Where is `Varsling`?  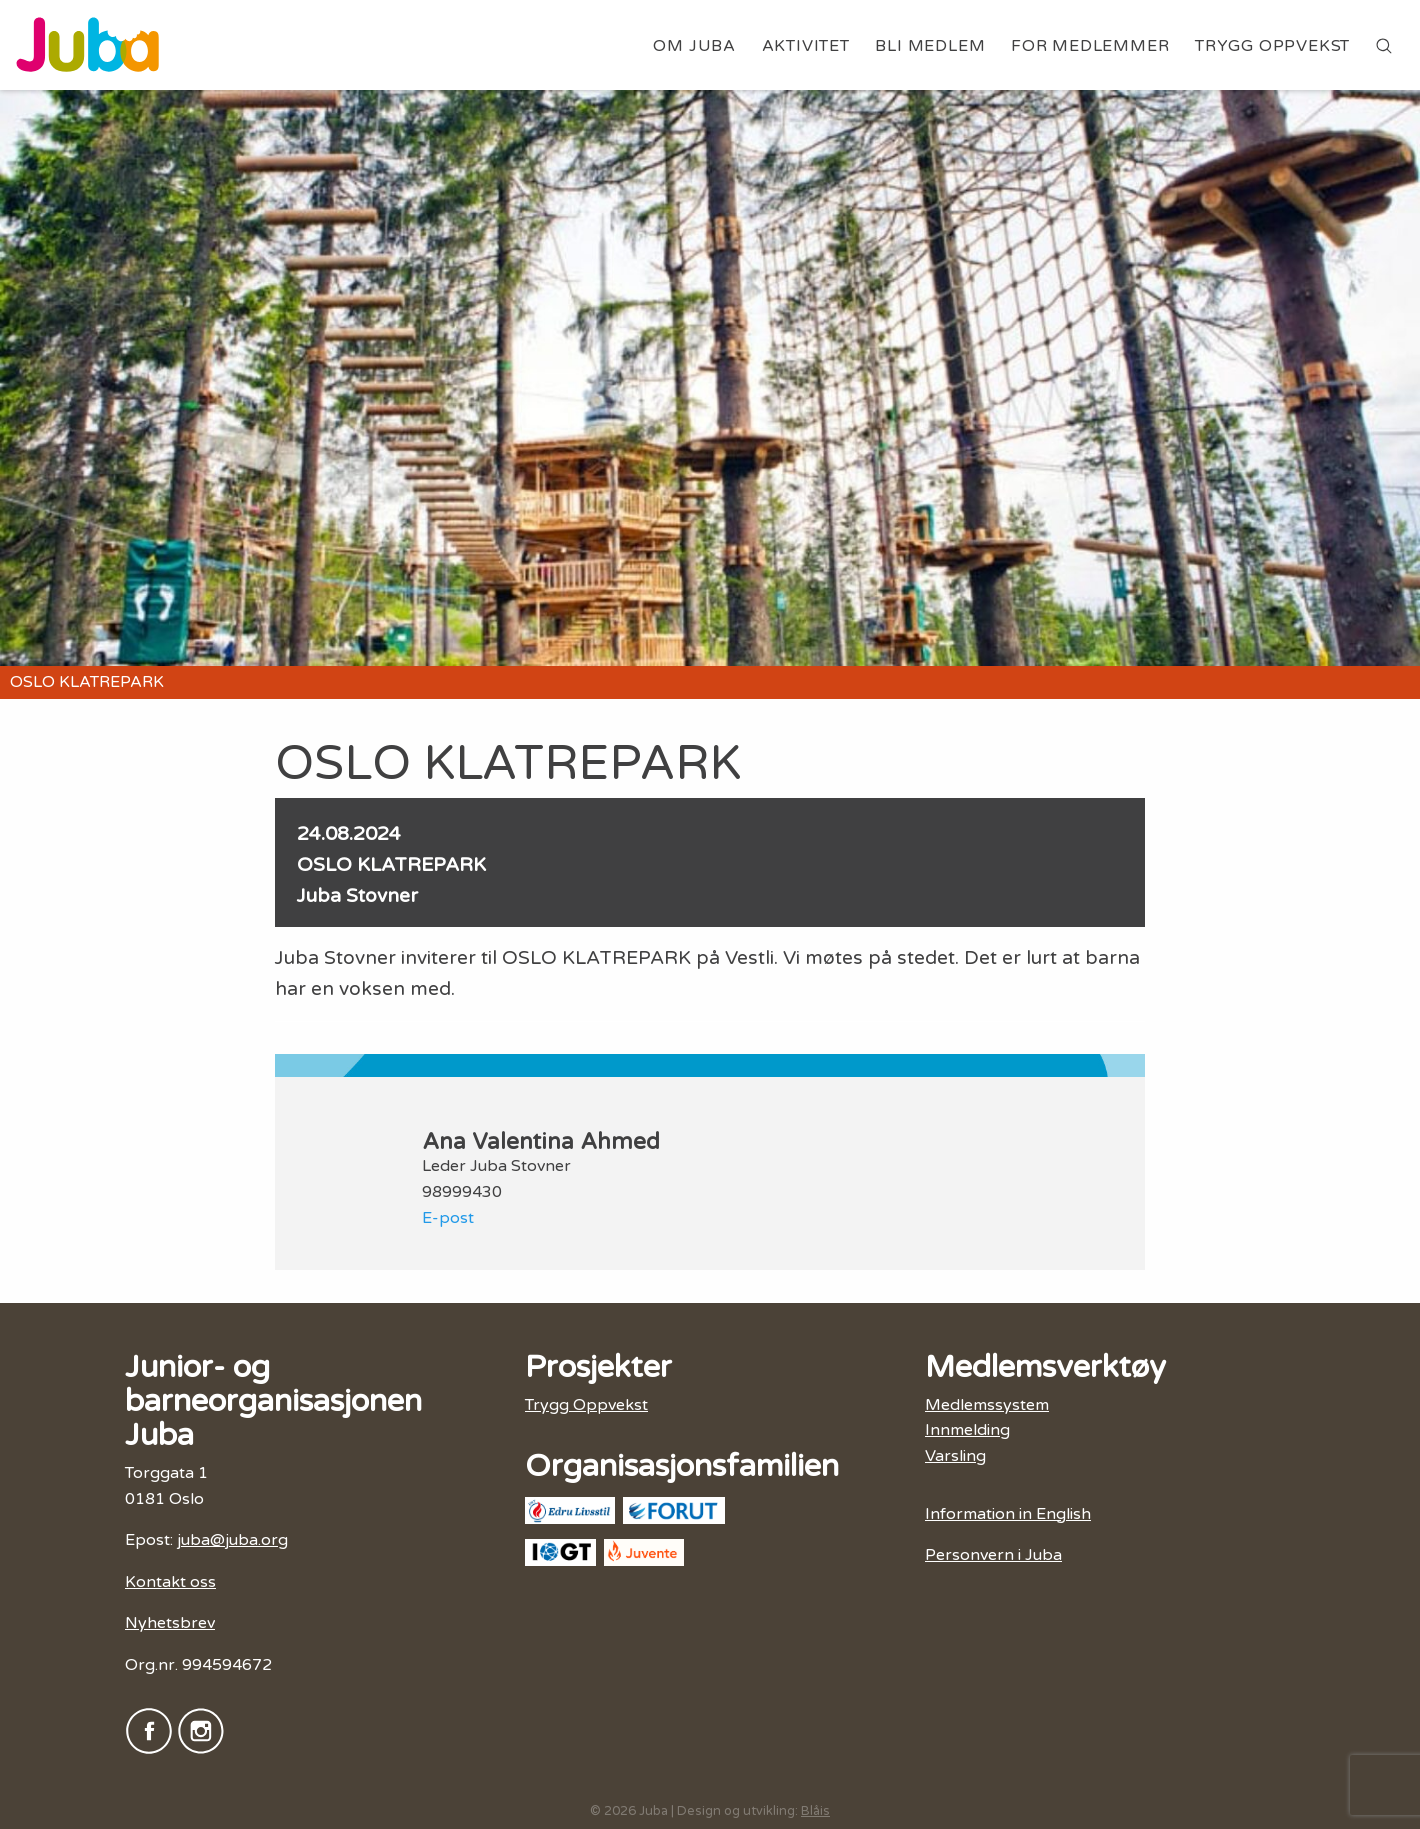
Varsling is located at coordinates (955, 1456).